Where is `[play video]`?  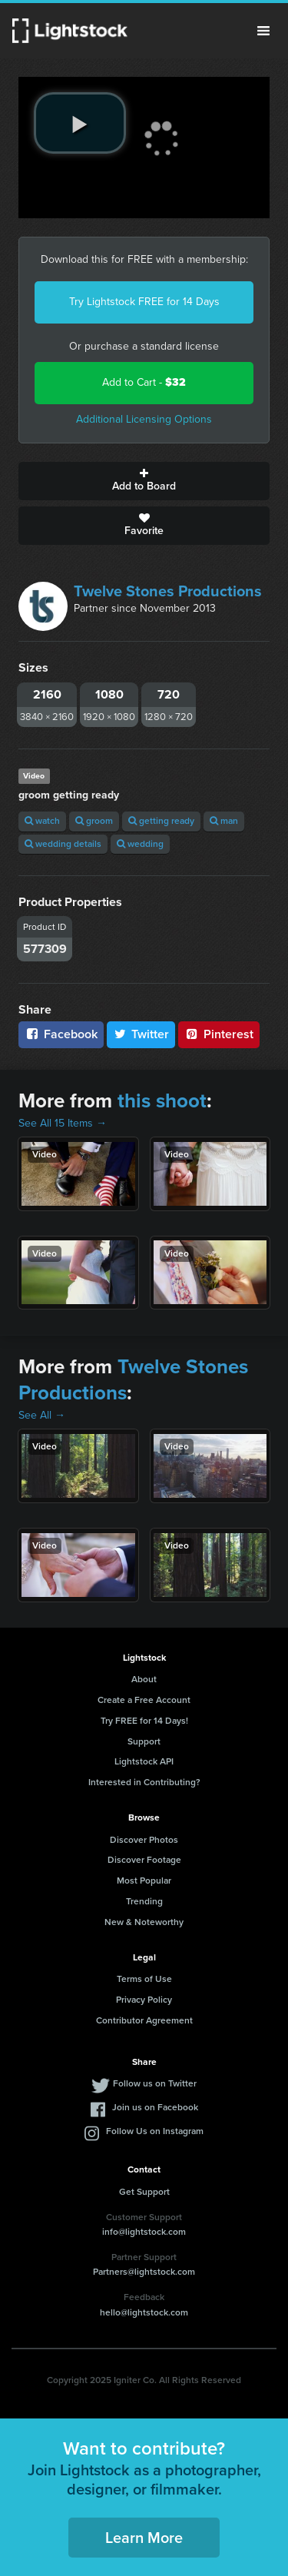 [play video] is located at coordinates (80, 123).